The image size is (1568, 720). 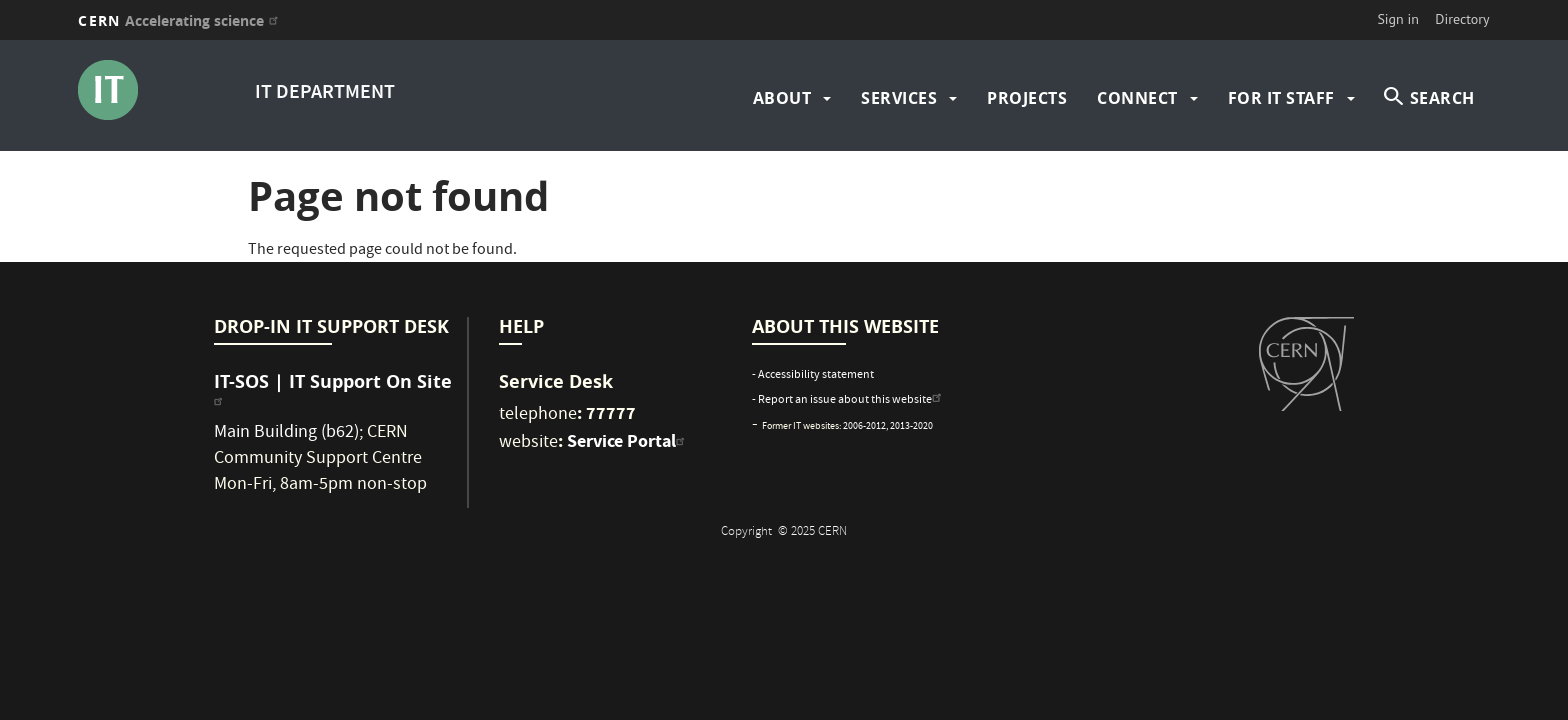 I want to click on CERN, so click(x=180, y=20).